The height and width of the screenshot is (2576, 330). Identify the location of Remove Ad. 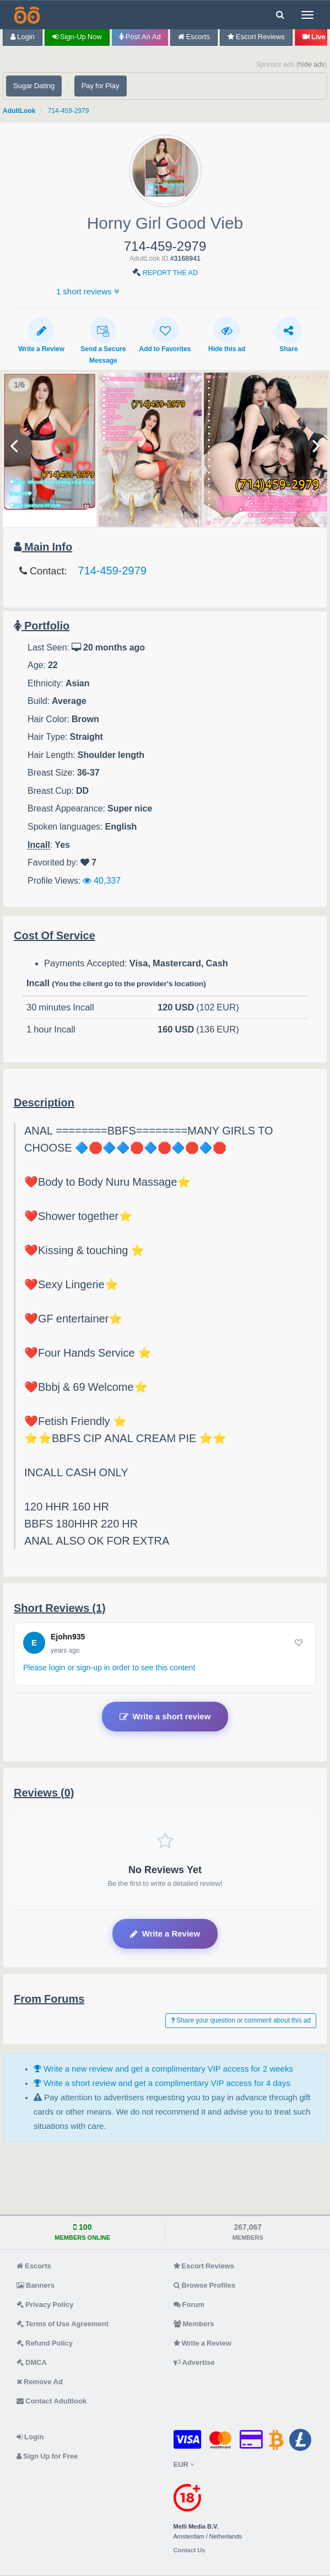
(40, 2381).